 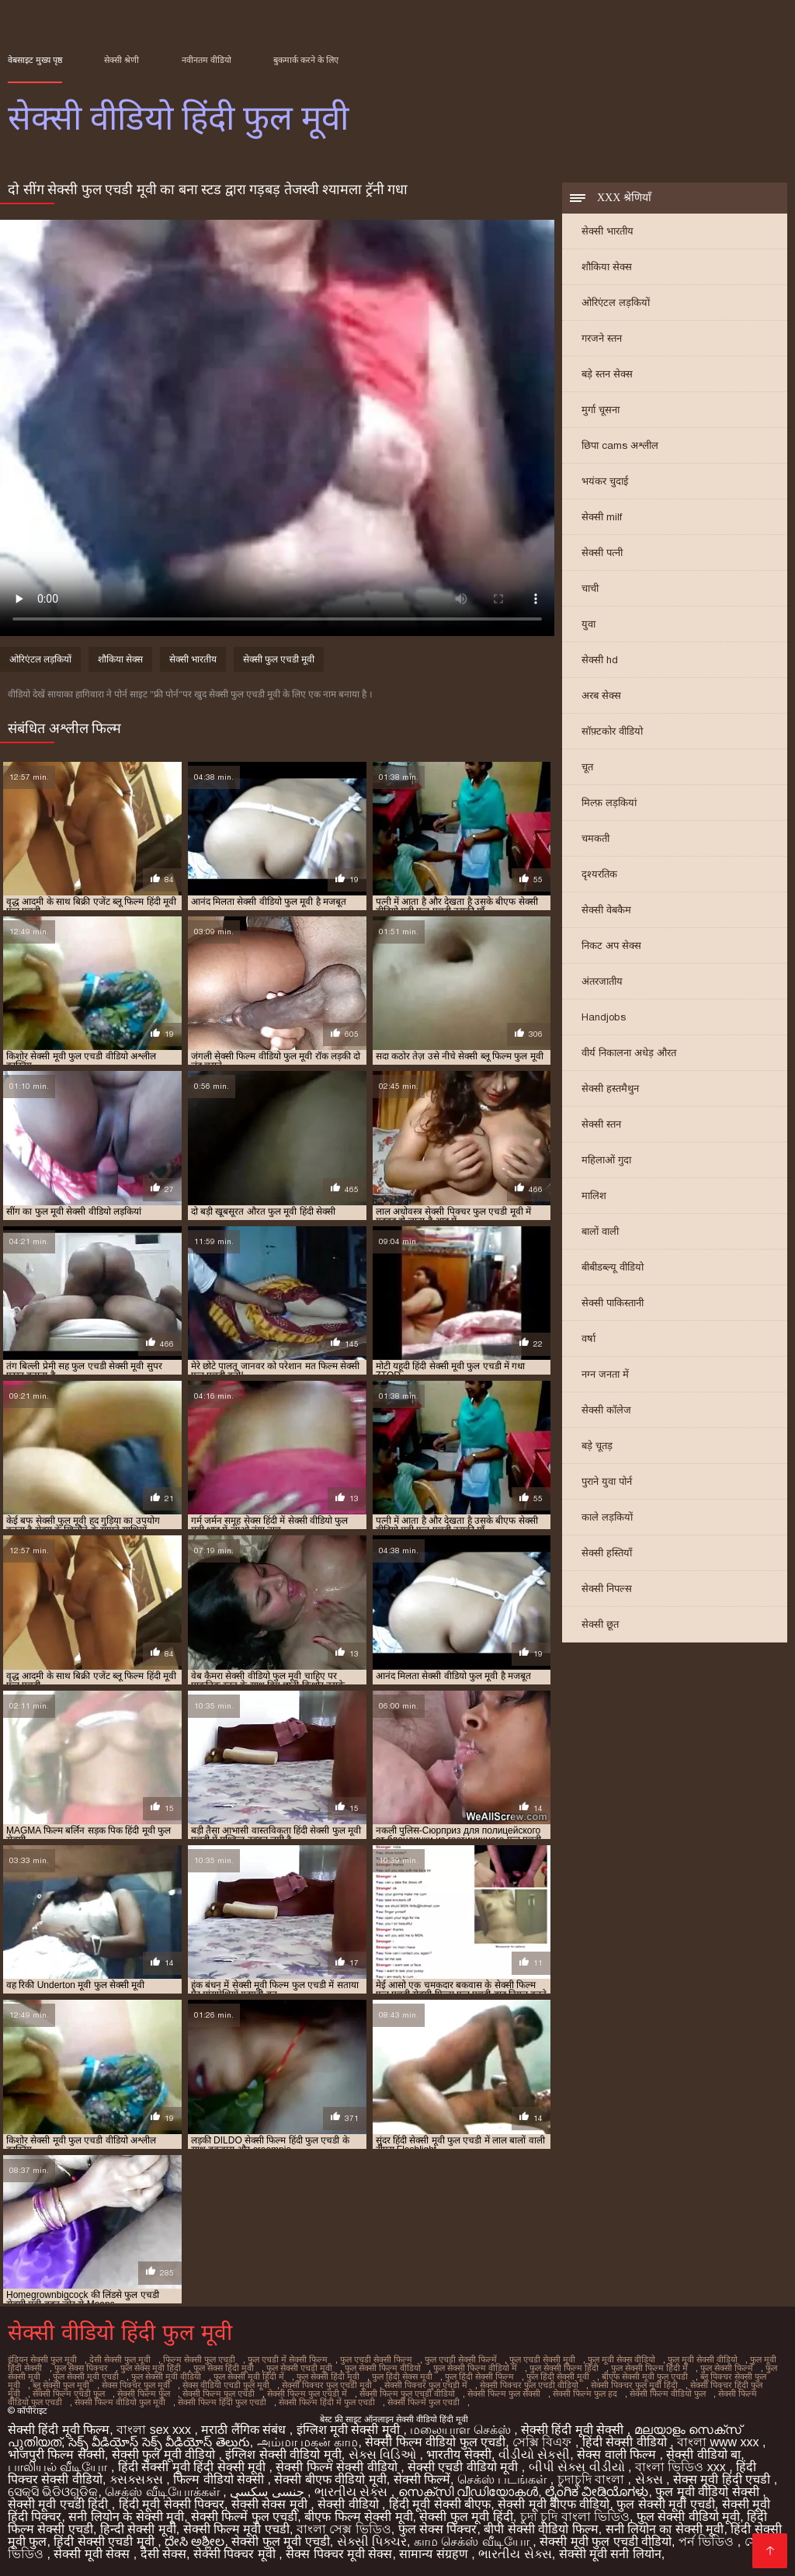 I want to click on बड़े चूतड़, so click(x=597, y=1445).